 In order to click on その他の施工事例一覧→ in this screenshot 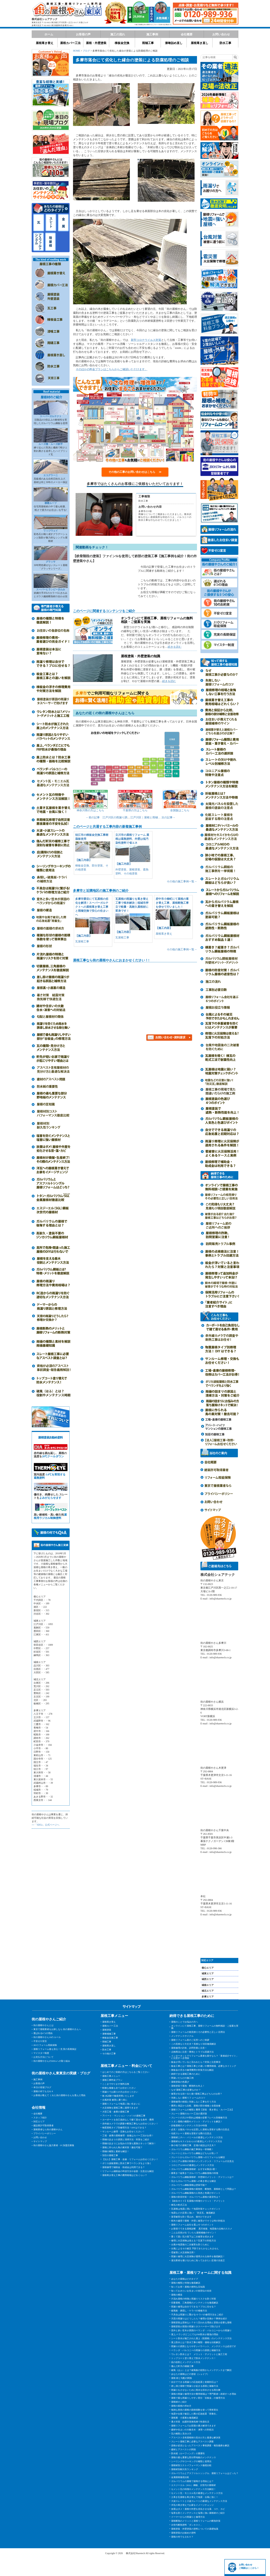, I will do `click(182, 881)`.